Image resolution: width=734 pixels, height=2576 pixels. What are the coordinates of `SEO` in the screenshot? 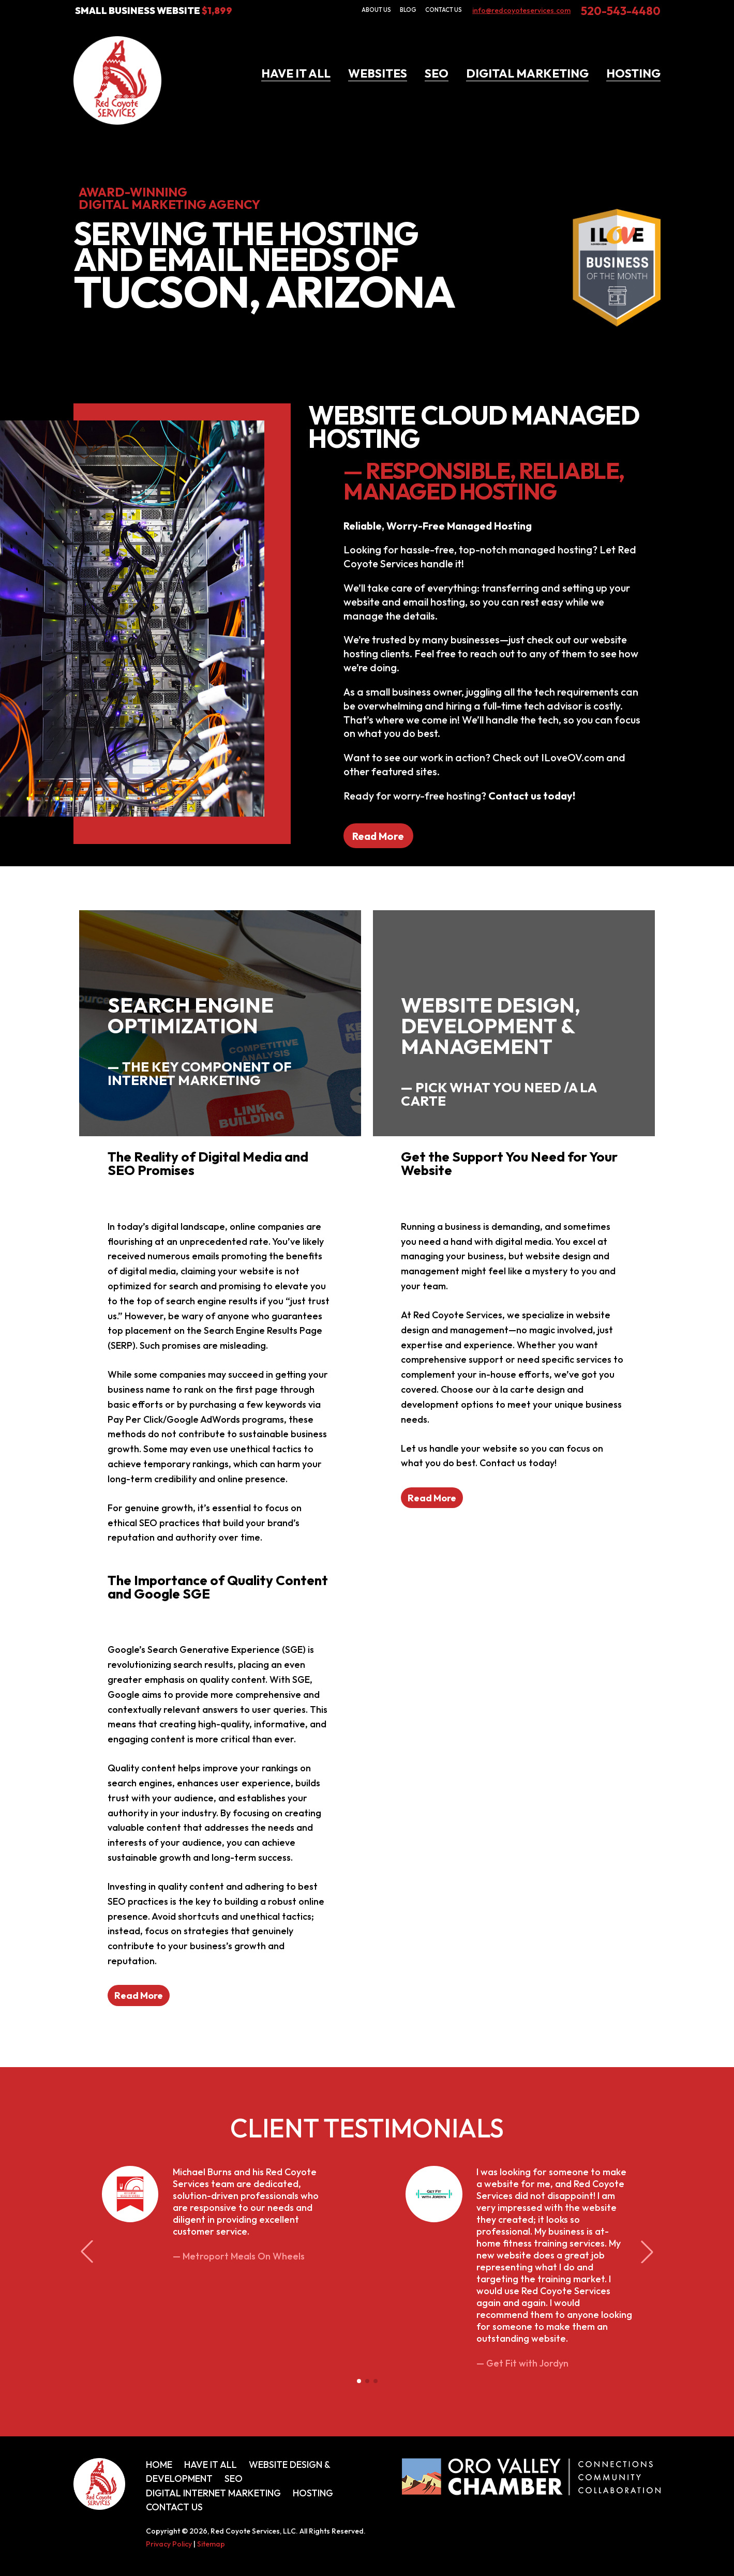 It's located at (436, 73).